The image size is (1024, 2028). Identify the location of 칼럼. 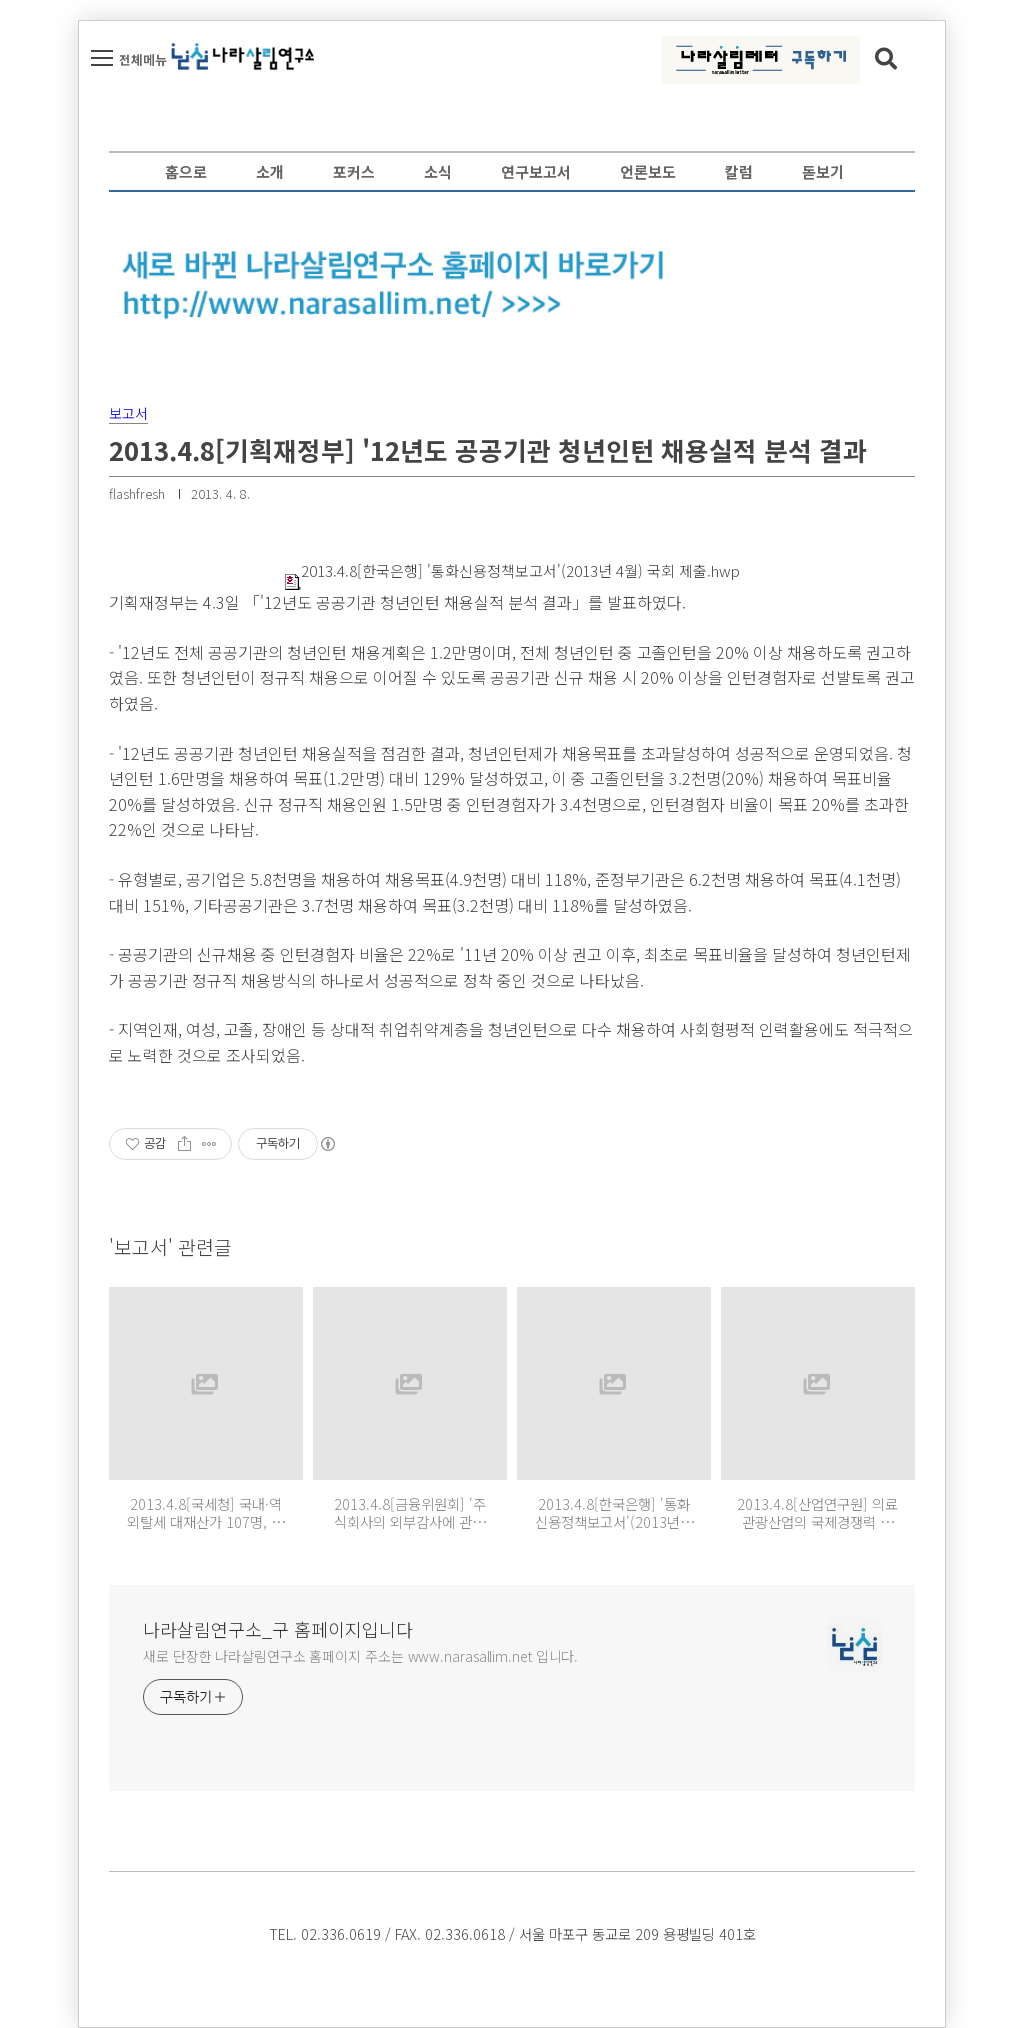
(739, 171).